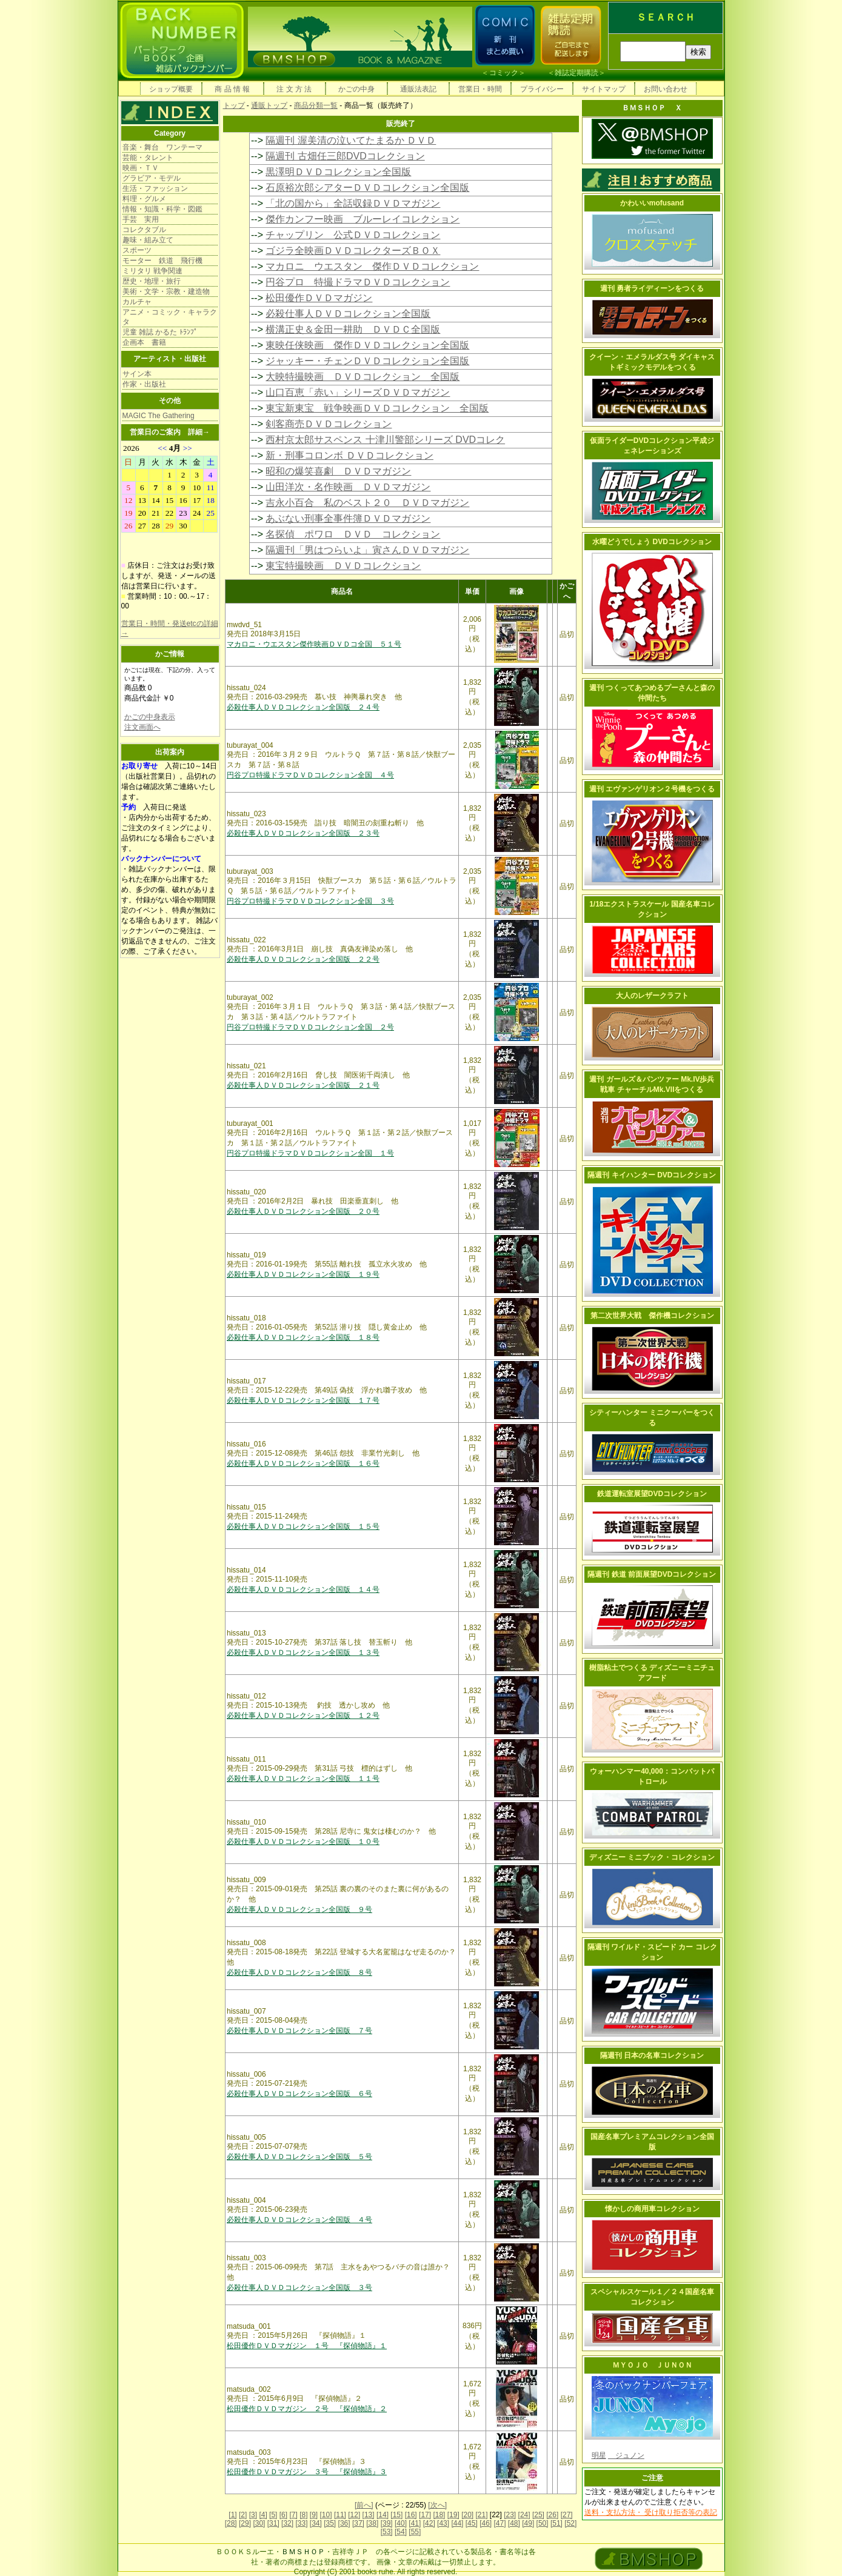 The height and width of the screenshot is (2576, 842). I want to click on 松田優作ＤＶＤマガジン, so click(319, 298).